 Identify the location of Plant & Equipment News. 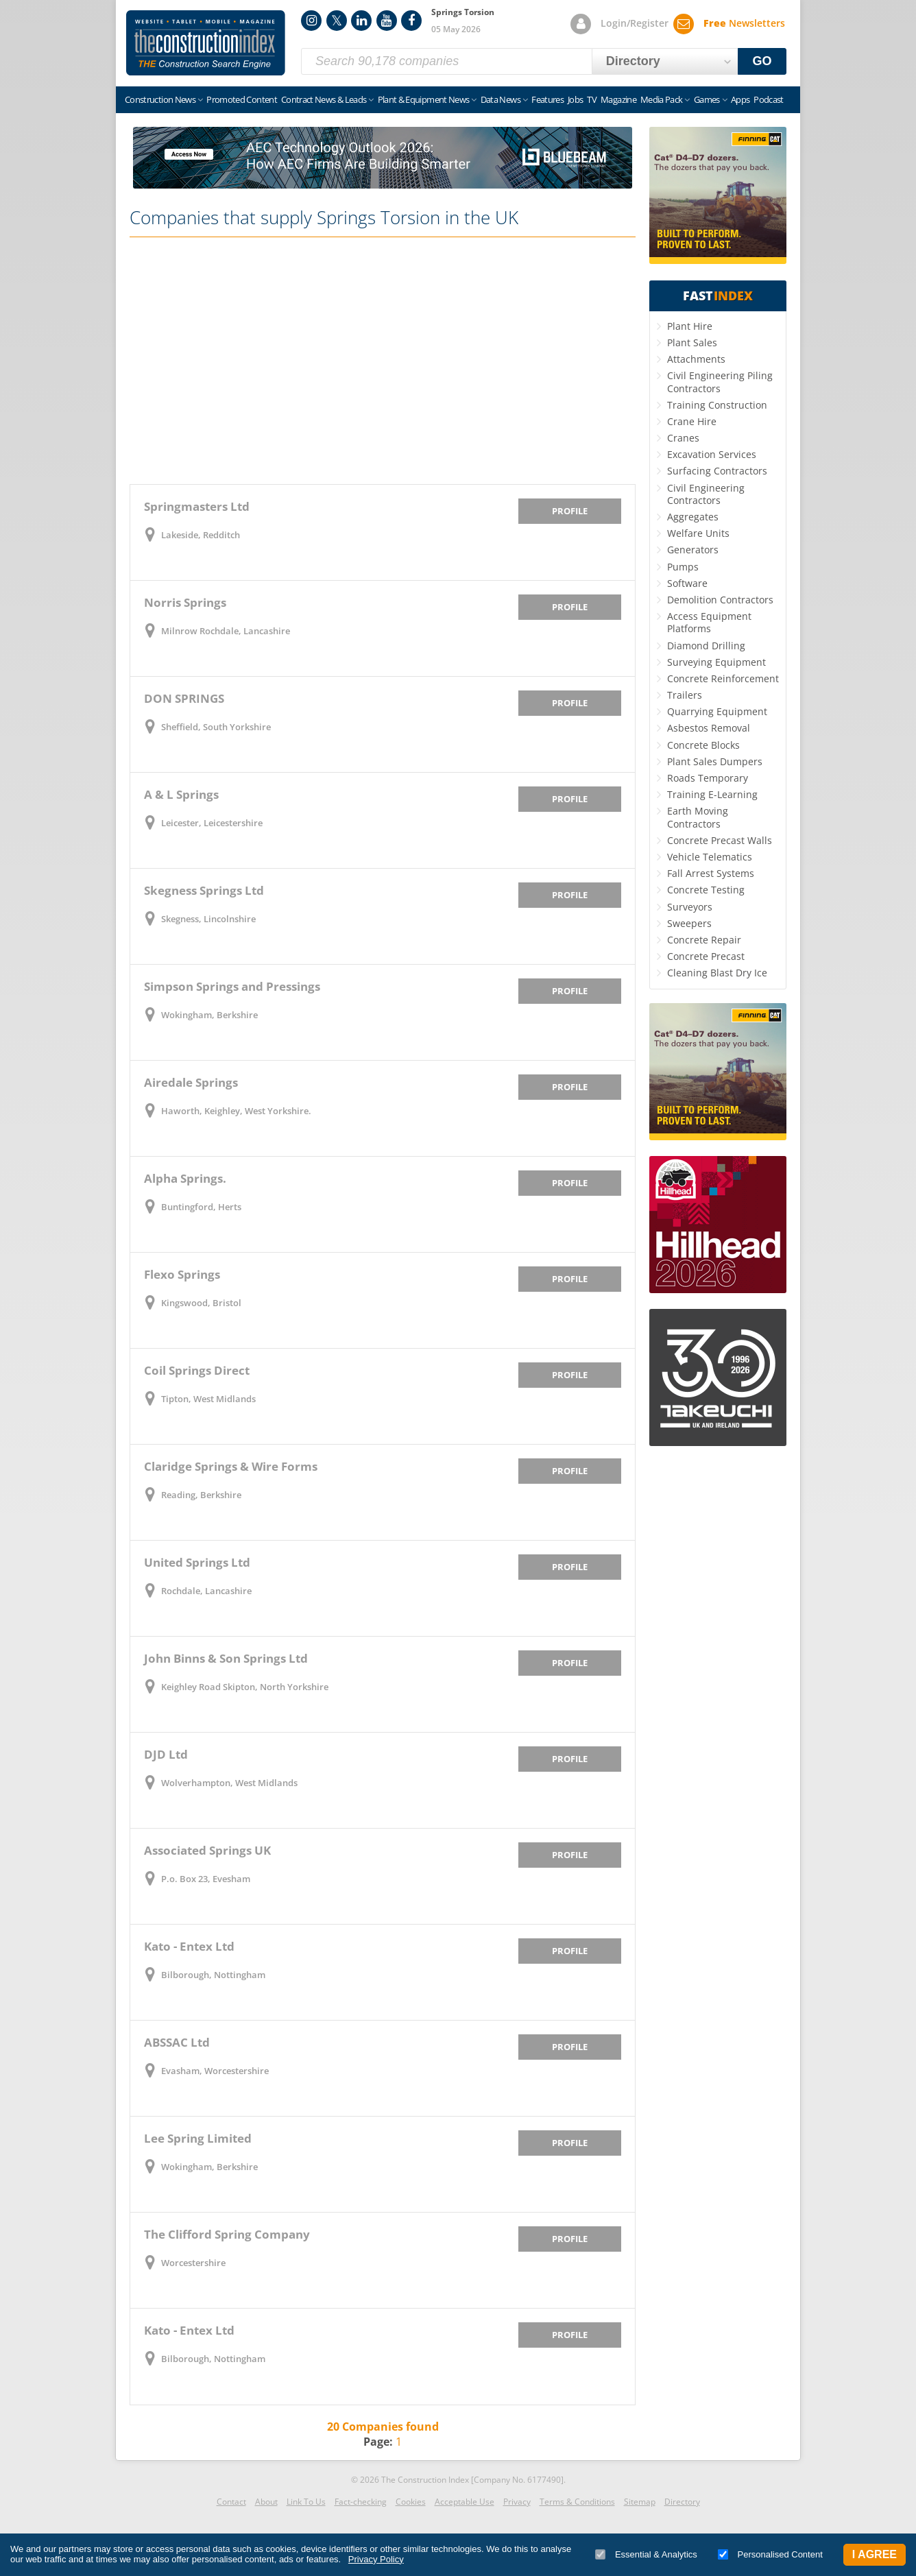
(424, 99).